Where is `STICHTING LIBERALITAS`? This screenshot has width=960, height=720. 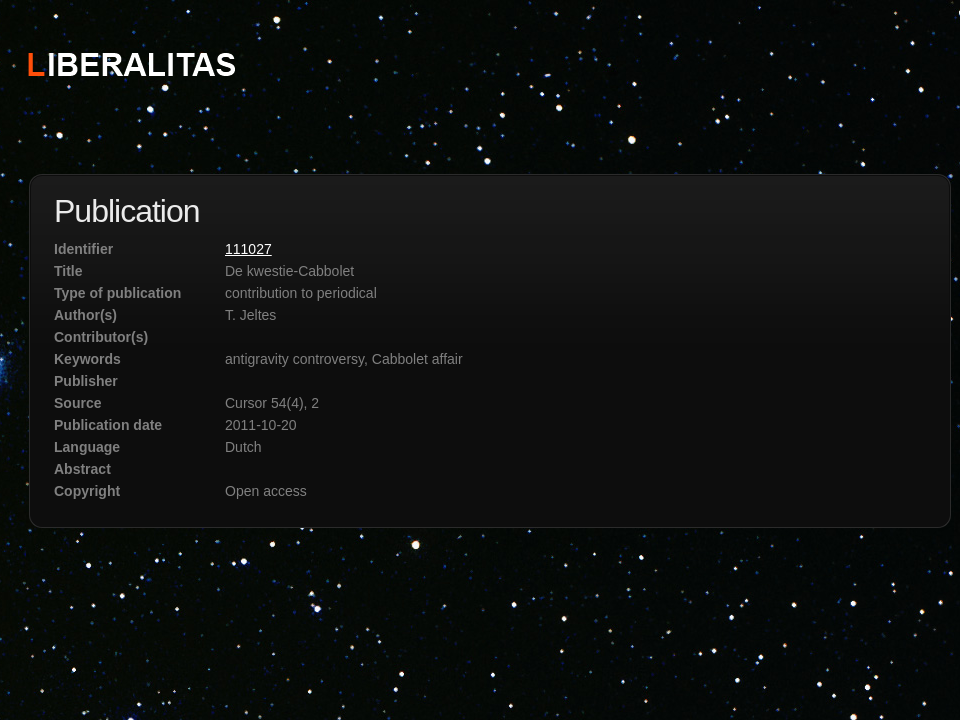 STICHTING LIBERALITAS is located at coordinates (130, 63).